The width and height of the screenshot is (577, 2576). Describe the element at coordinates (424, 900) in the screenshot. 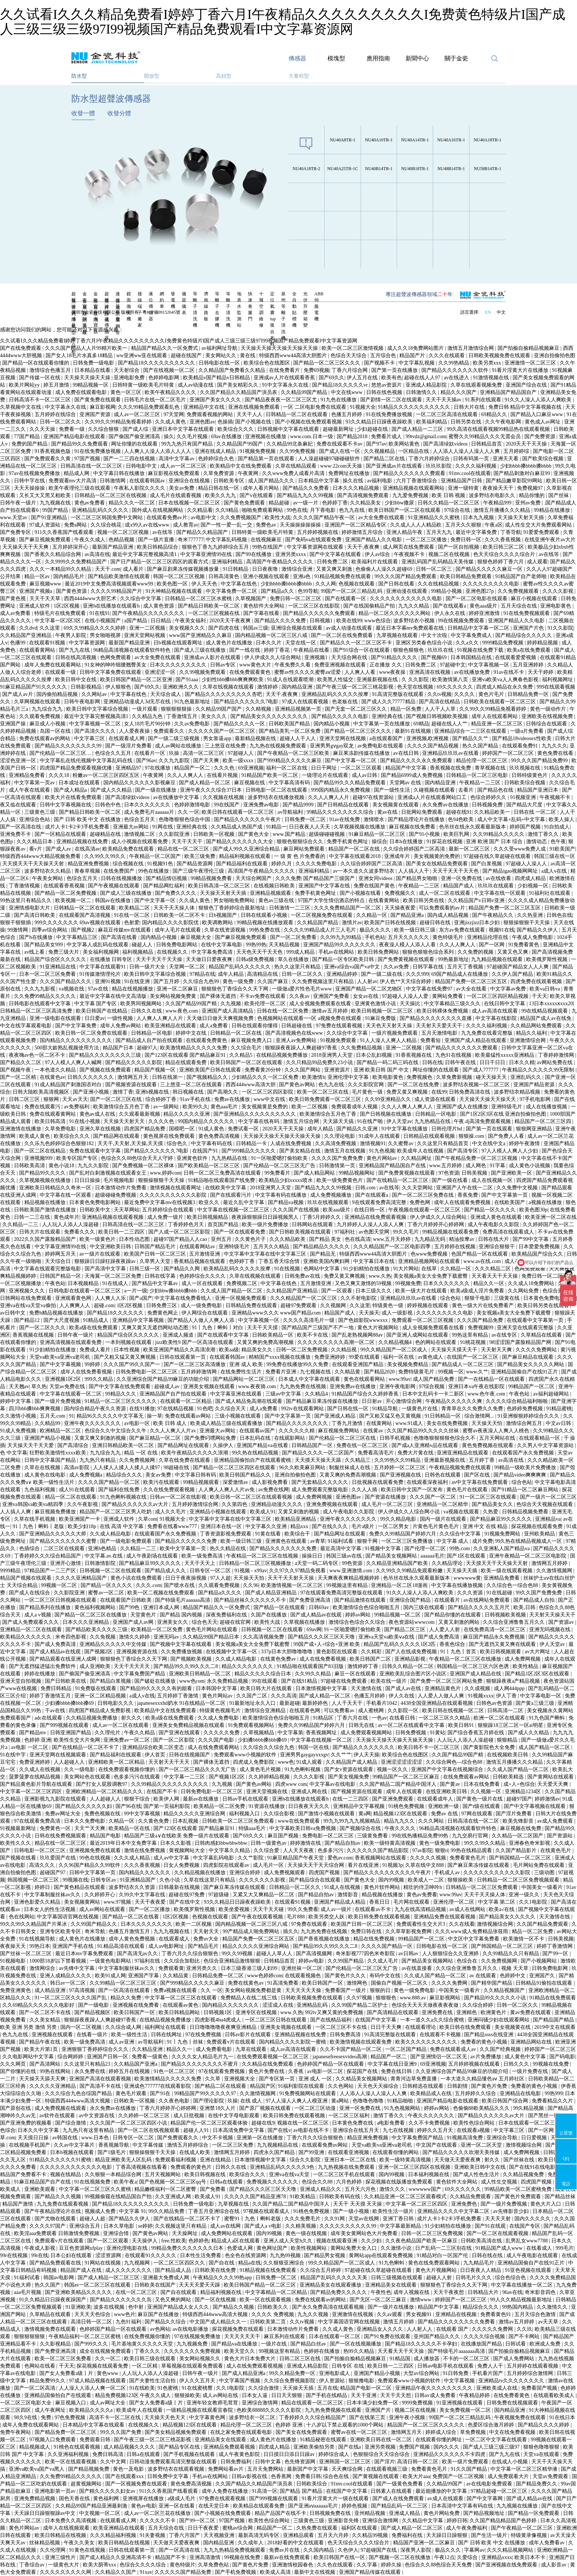

I see `欧美日韩另类在线` at that location.